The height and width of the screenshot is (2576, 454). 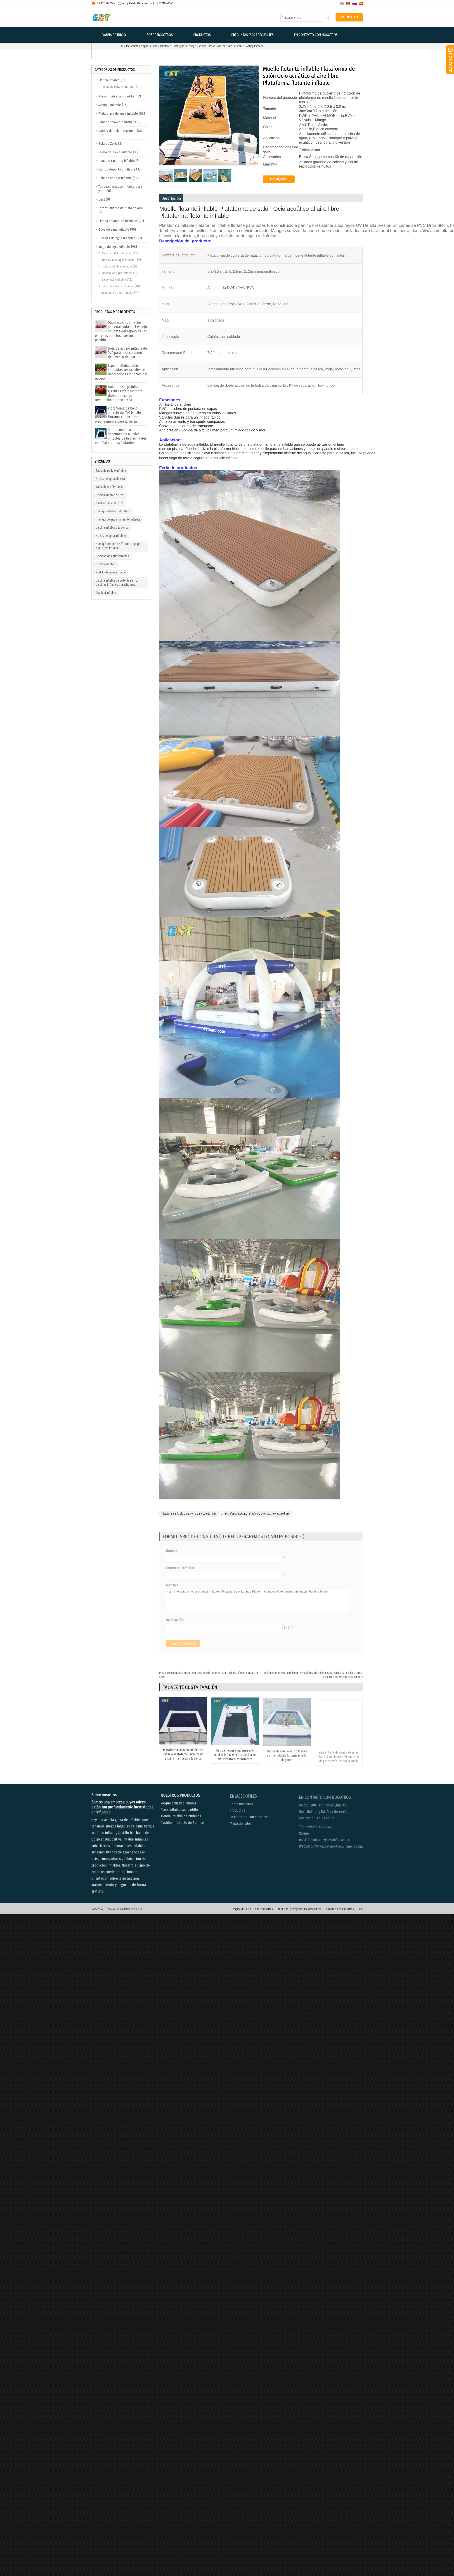 What do you see at coordinates (111, 572) in the screenshot?
I see `Rodillo de agua inflable` at bounding box center [111, 572].